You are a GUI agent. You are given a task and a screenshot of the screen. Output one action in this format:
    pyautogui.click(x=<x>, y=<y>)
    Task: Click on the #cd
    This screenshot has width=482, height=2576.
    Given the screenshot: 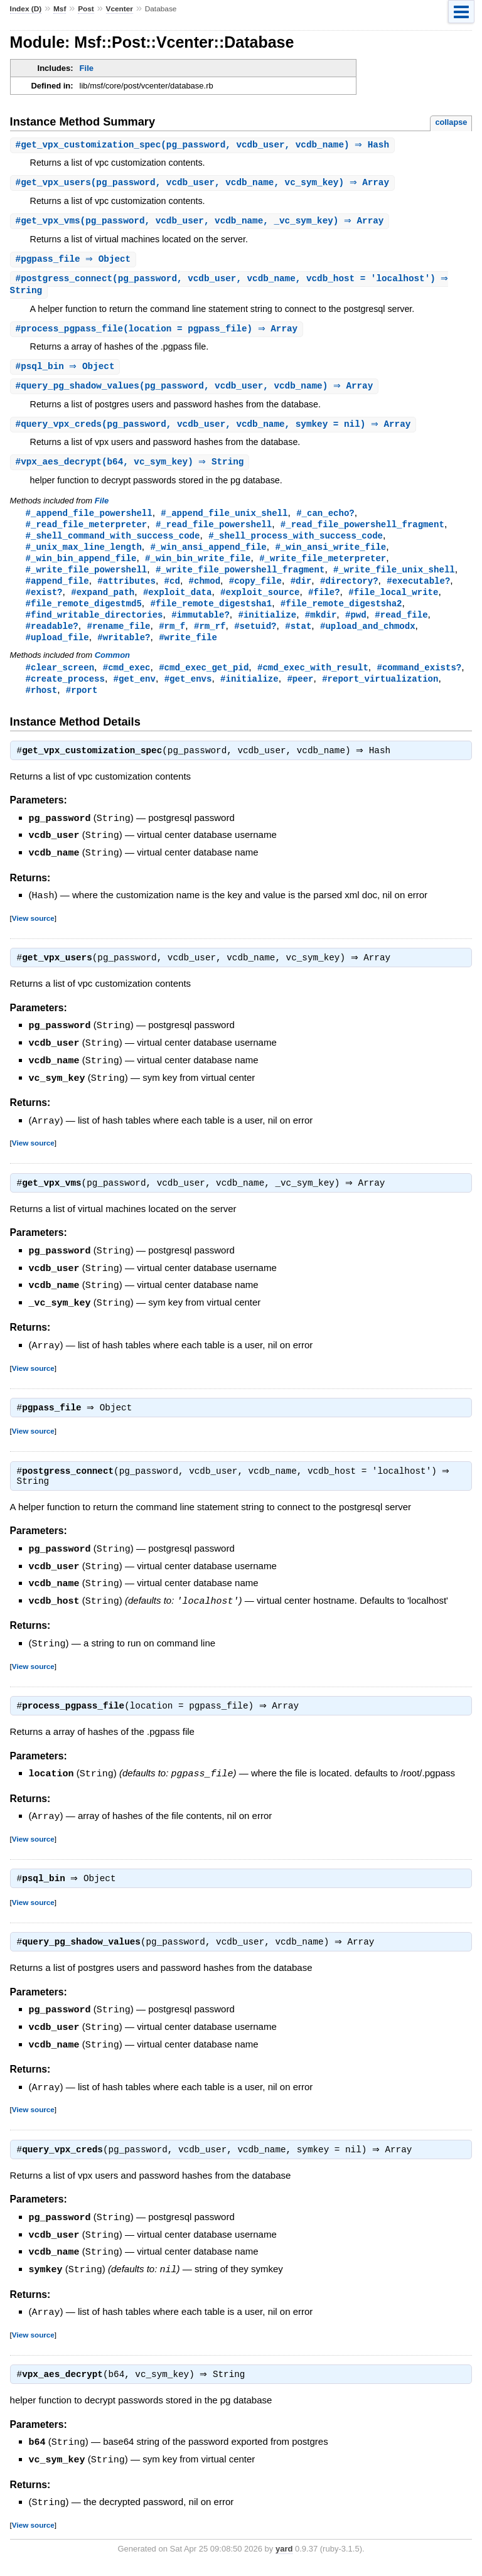 What is the action you would take?
    pyautogui.click(x=172, y=592)
    